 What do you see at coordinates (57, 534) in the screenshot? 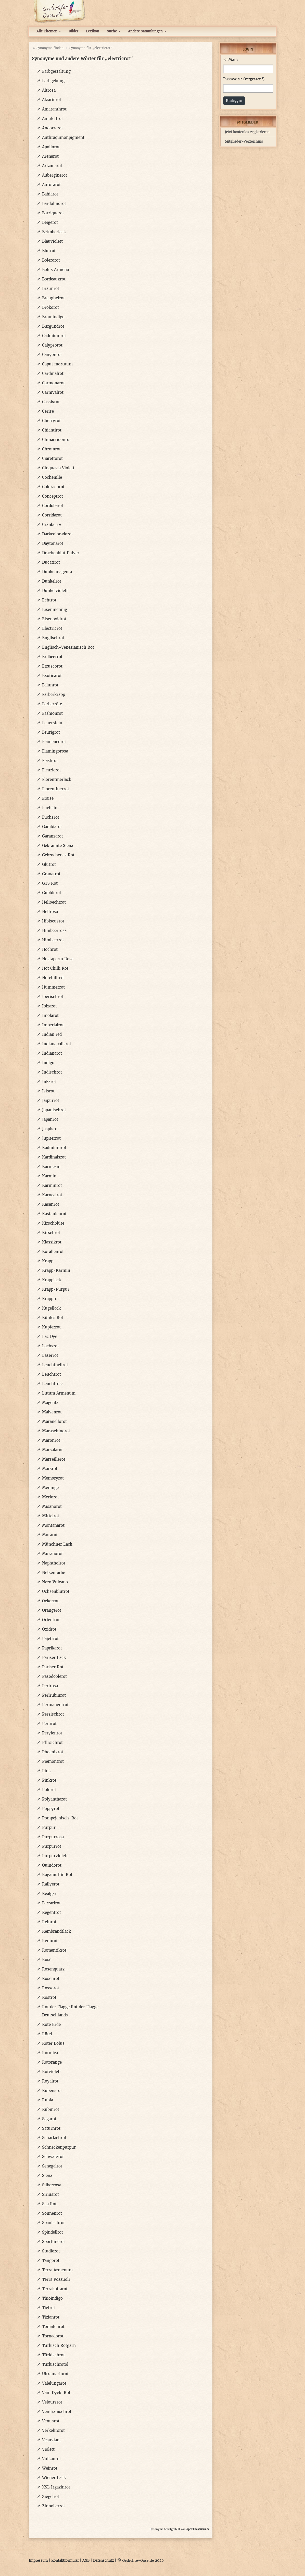
I see `Darkcoloradorot` at bounding box center [57, 534].